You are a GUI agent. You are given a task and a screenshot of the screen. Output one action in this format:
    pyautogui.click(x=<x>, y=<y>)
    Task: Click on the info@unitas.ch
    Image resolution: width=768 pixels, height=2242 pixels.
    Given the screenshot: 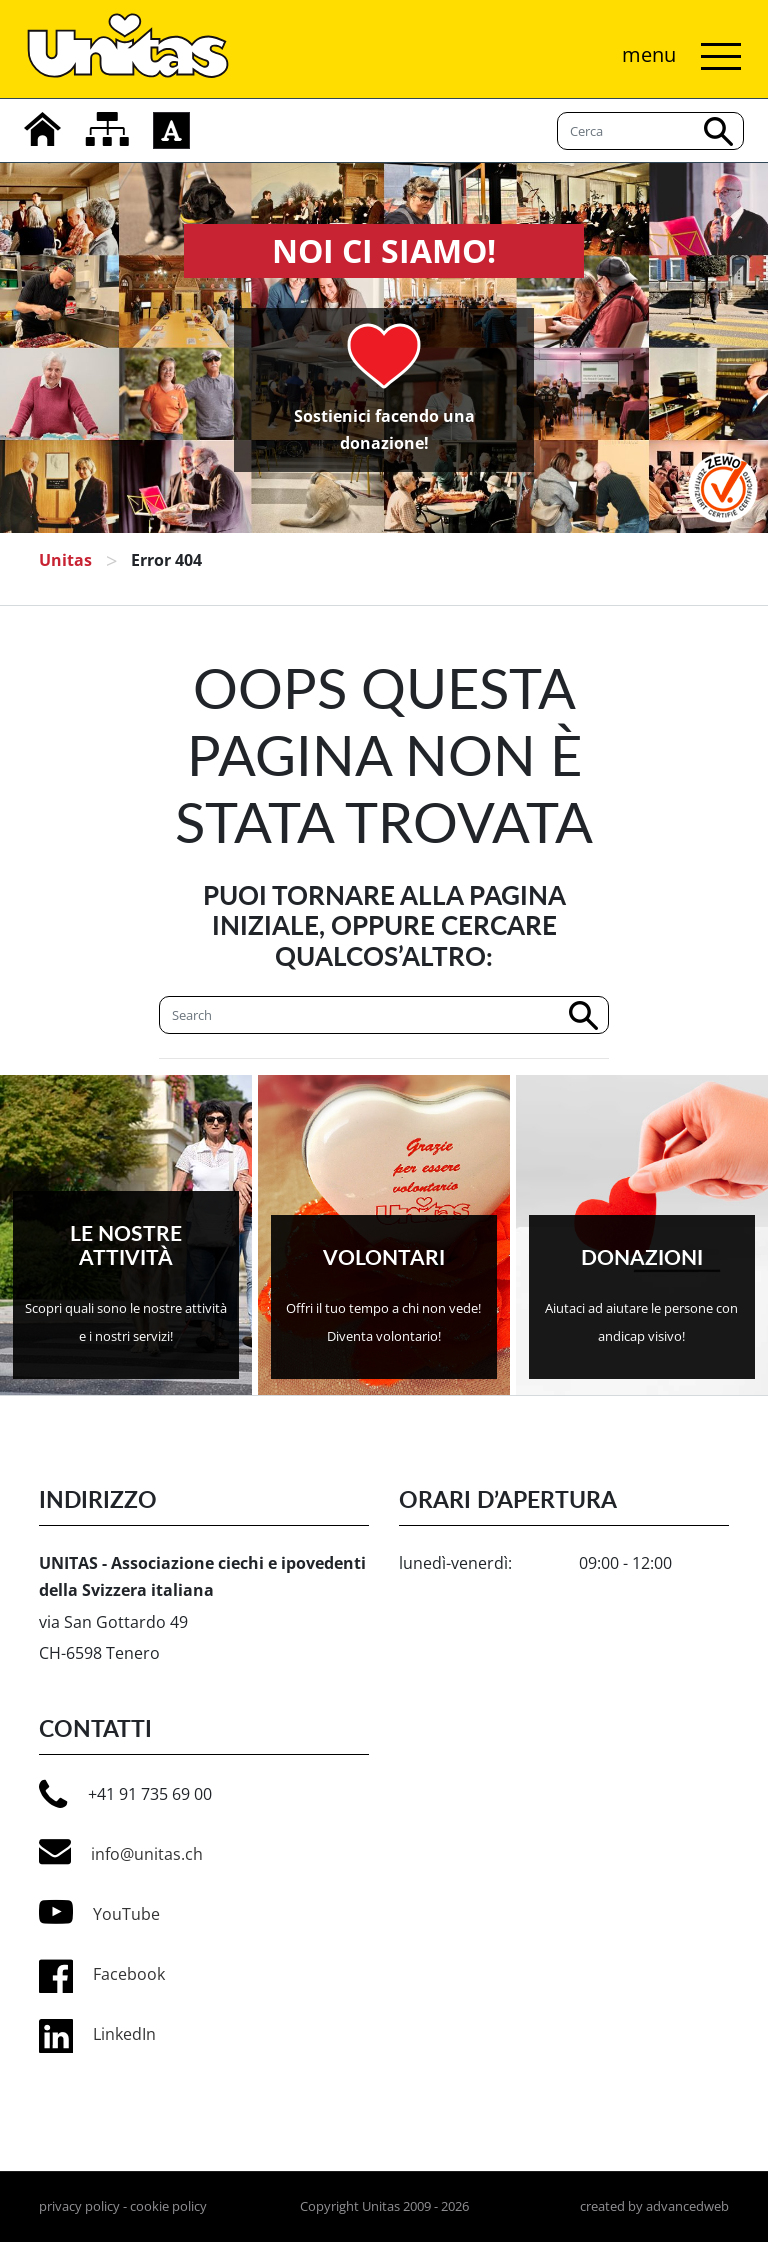 What is the action you would take?
    pyautogui.click(x=121, y=1852)
    